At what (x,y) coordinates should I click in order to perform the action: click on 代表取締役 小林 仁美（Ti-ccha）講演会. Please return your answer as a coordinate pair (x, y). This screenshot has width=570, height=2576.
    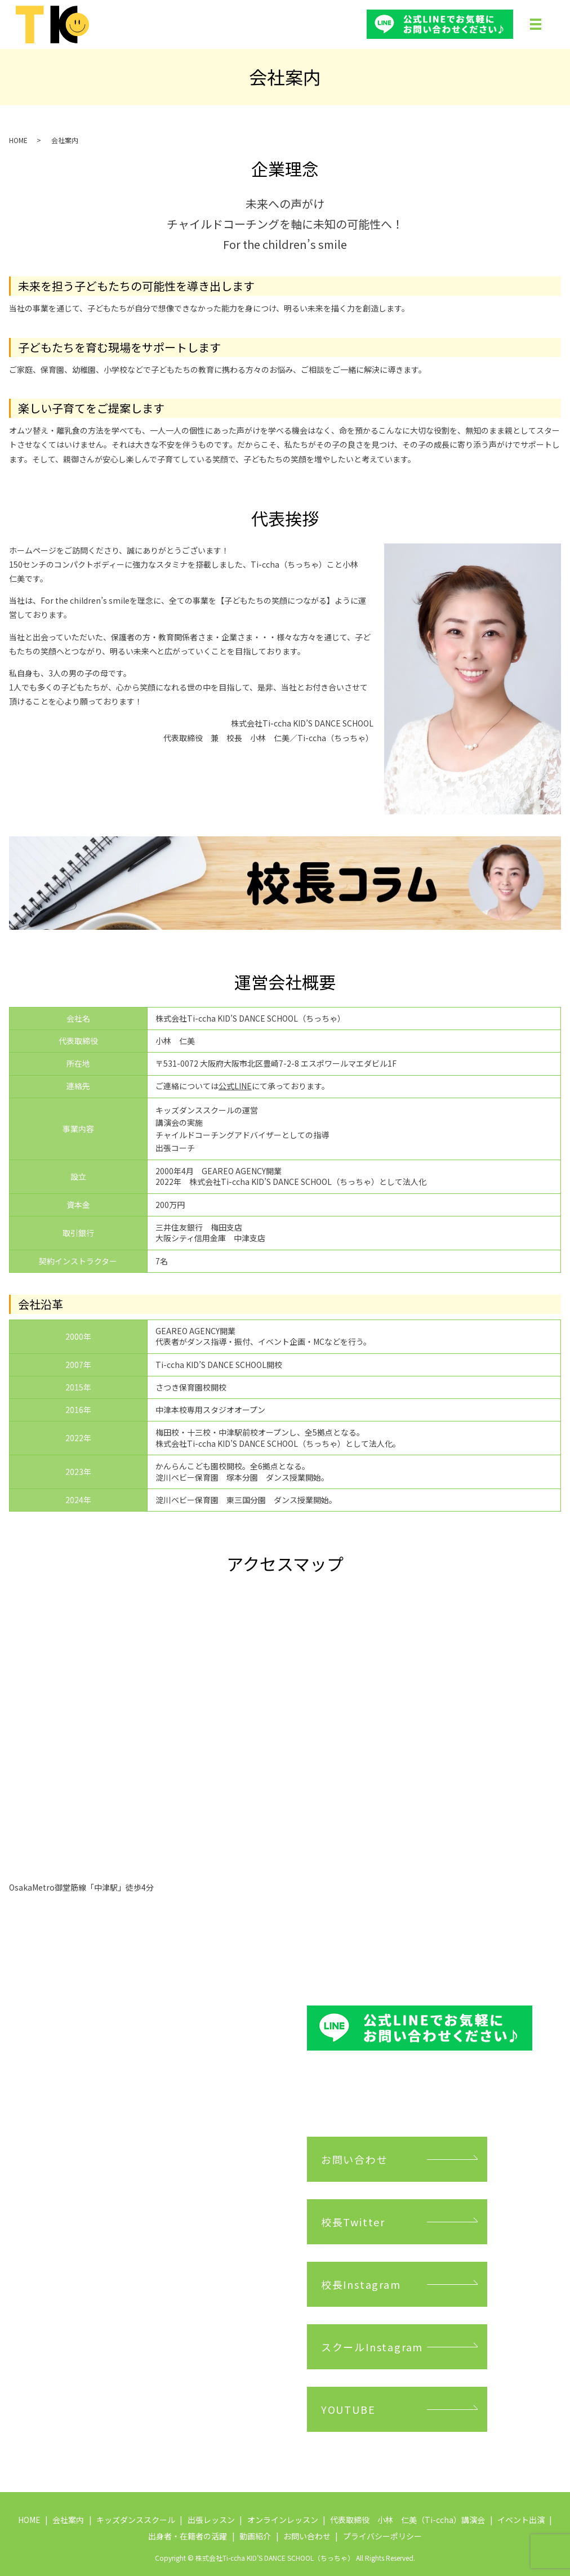
    Looking at the image, I should click on (407, 2519).